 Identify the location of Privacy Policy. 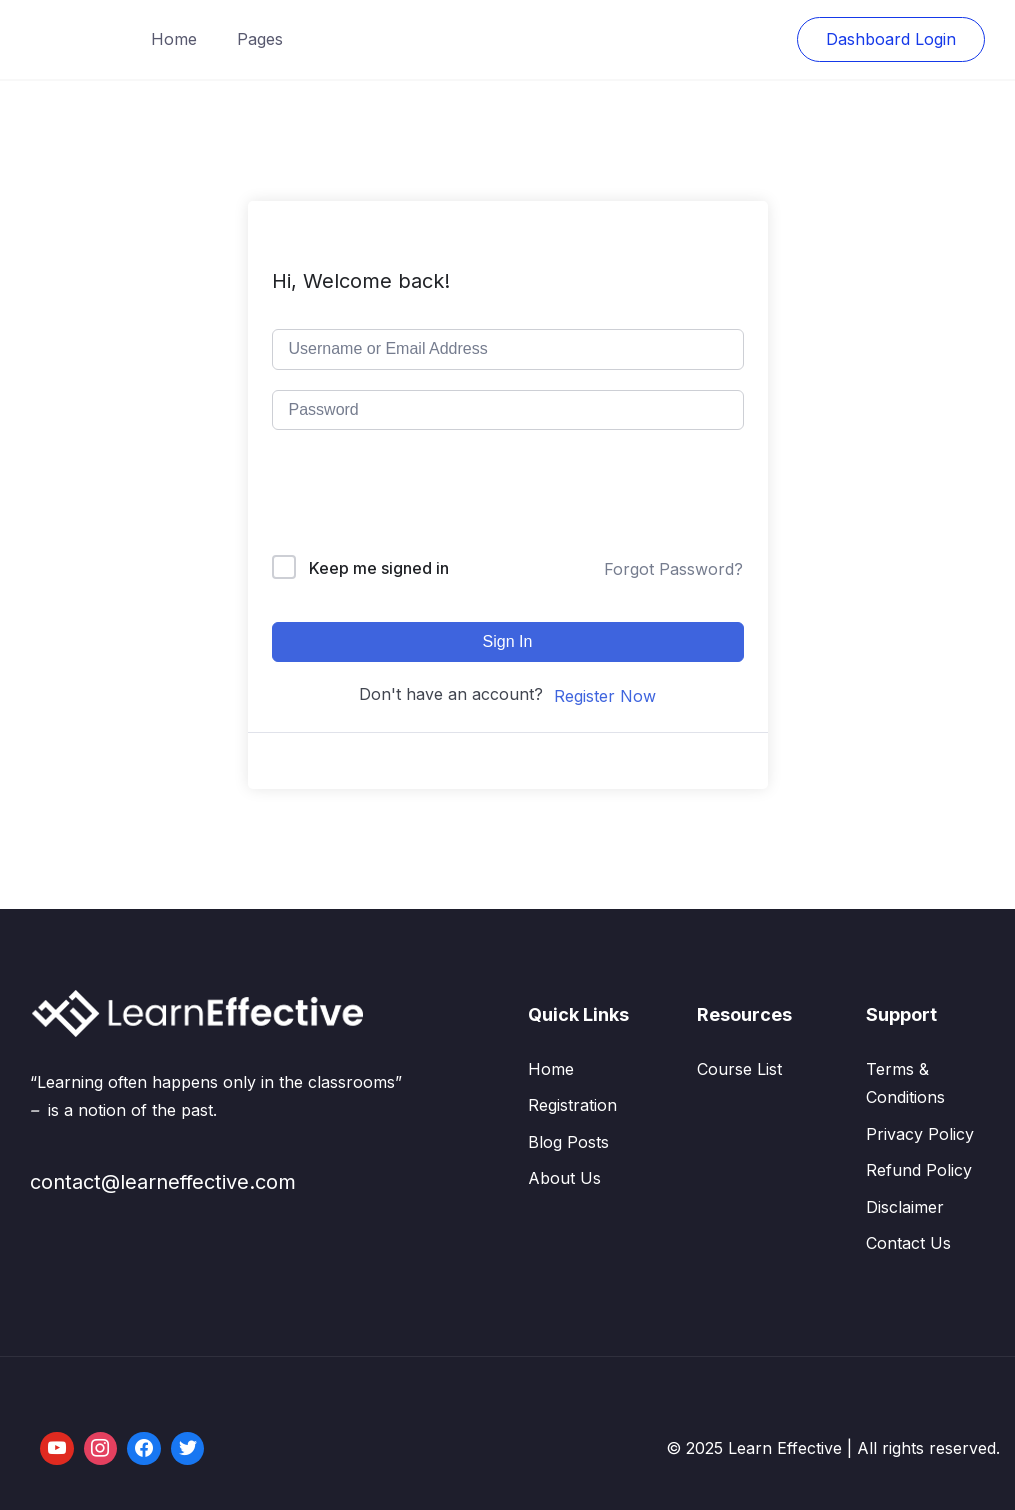
(920, 1134).